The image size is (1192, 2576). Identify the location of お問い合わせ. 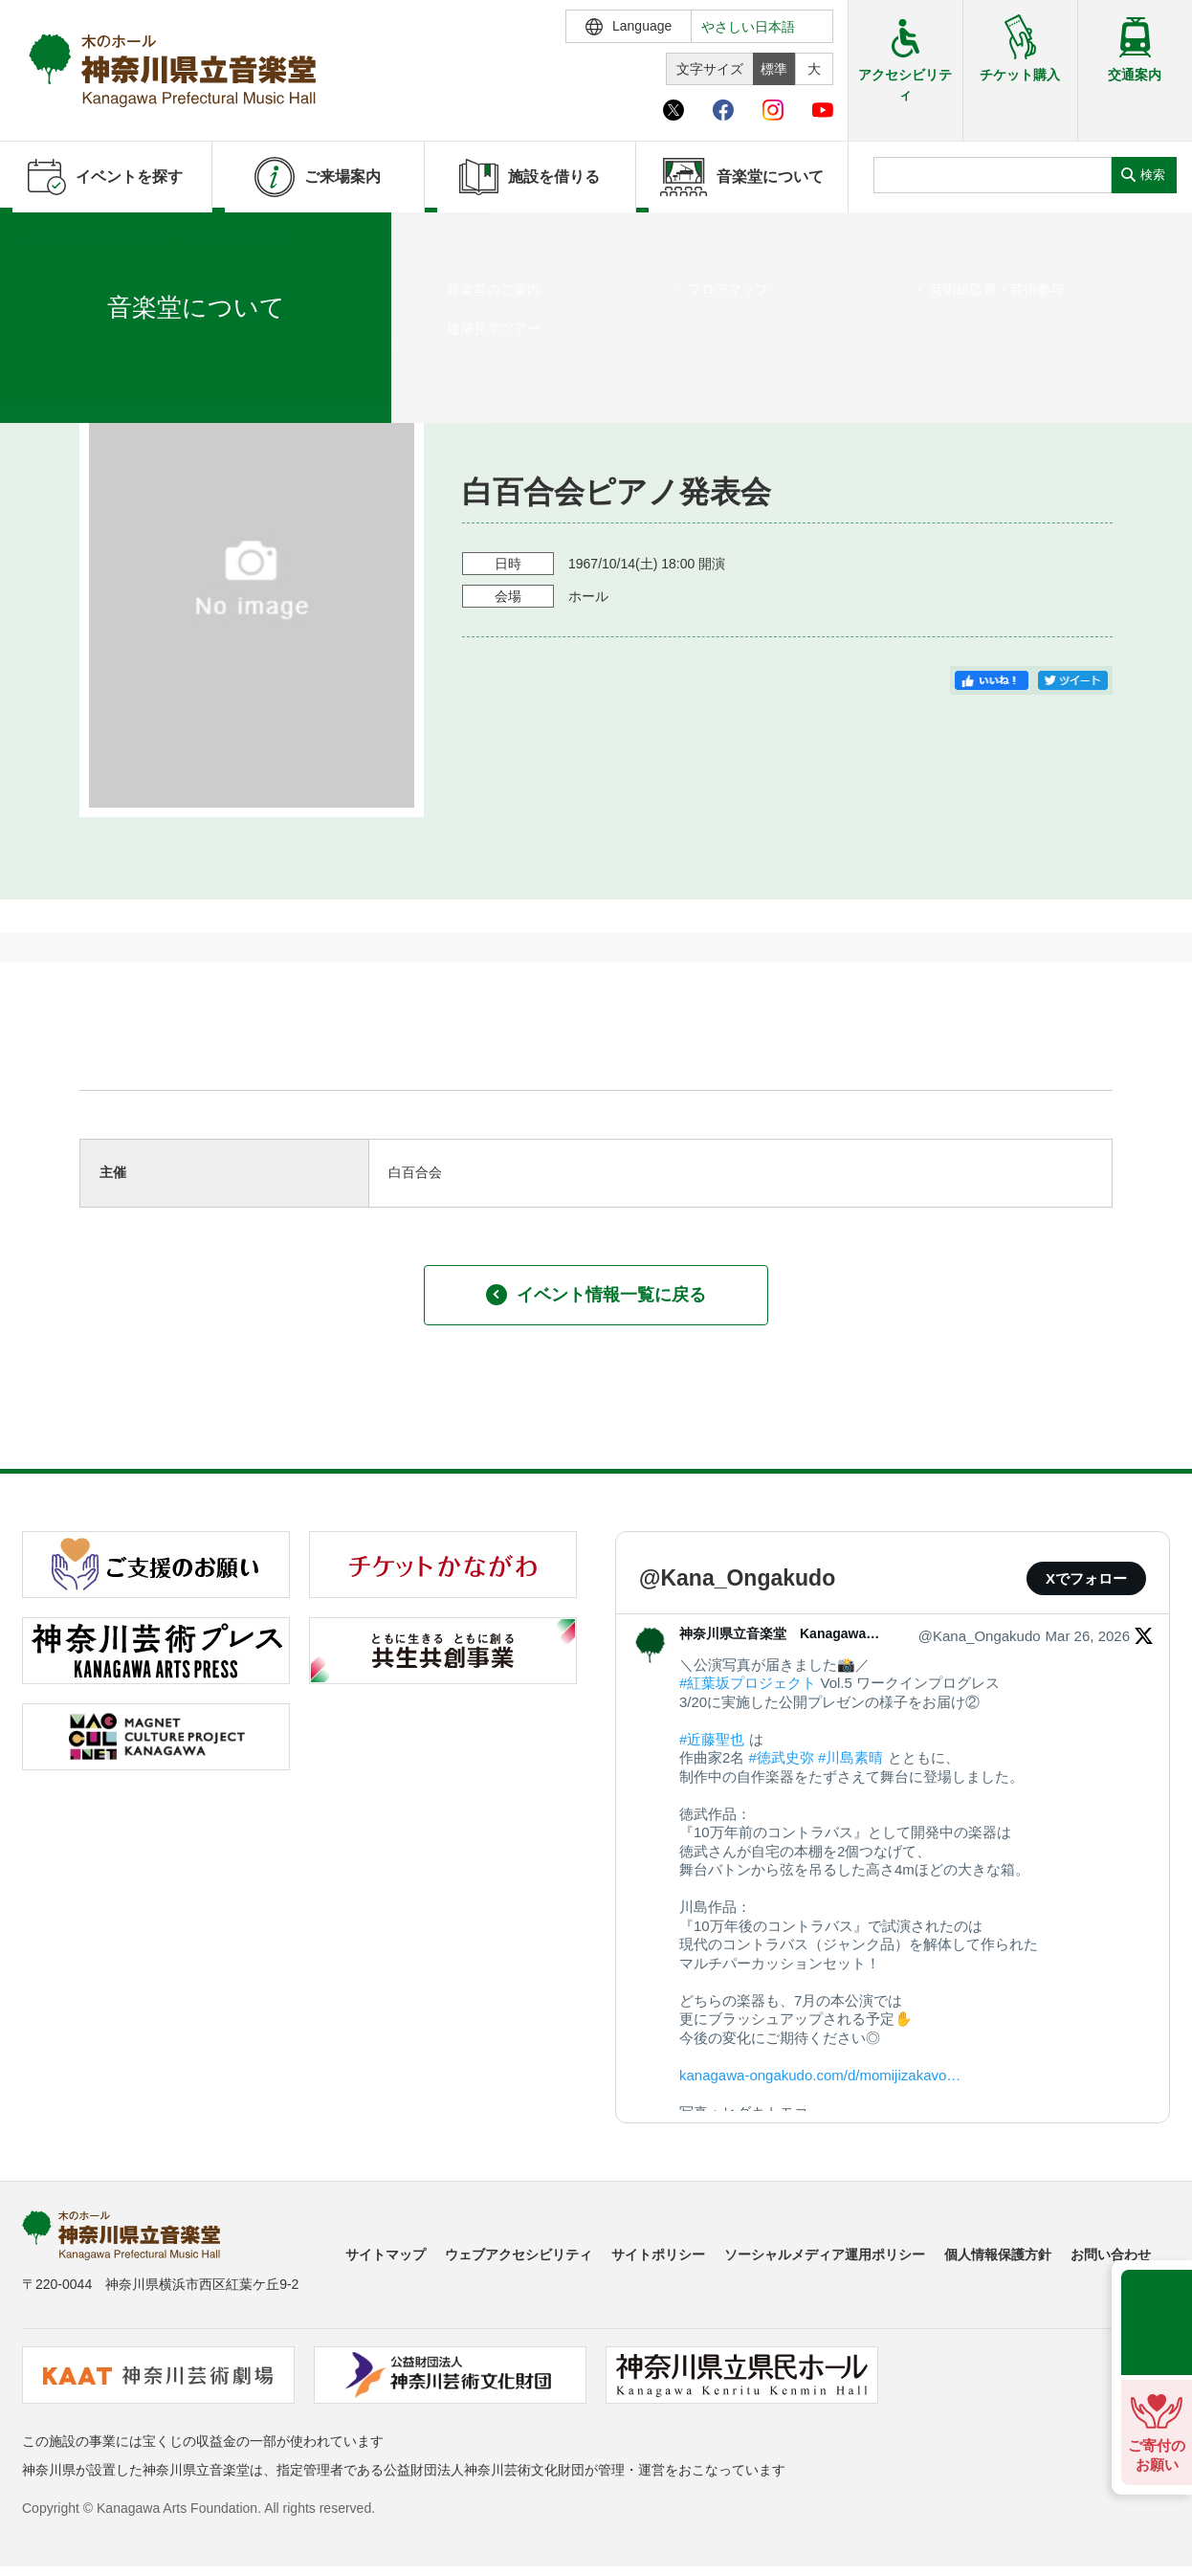
(1111, 2254).